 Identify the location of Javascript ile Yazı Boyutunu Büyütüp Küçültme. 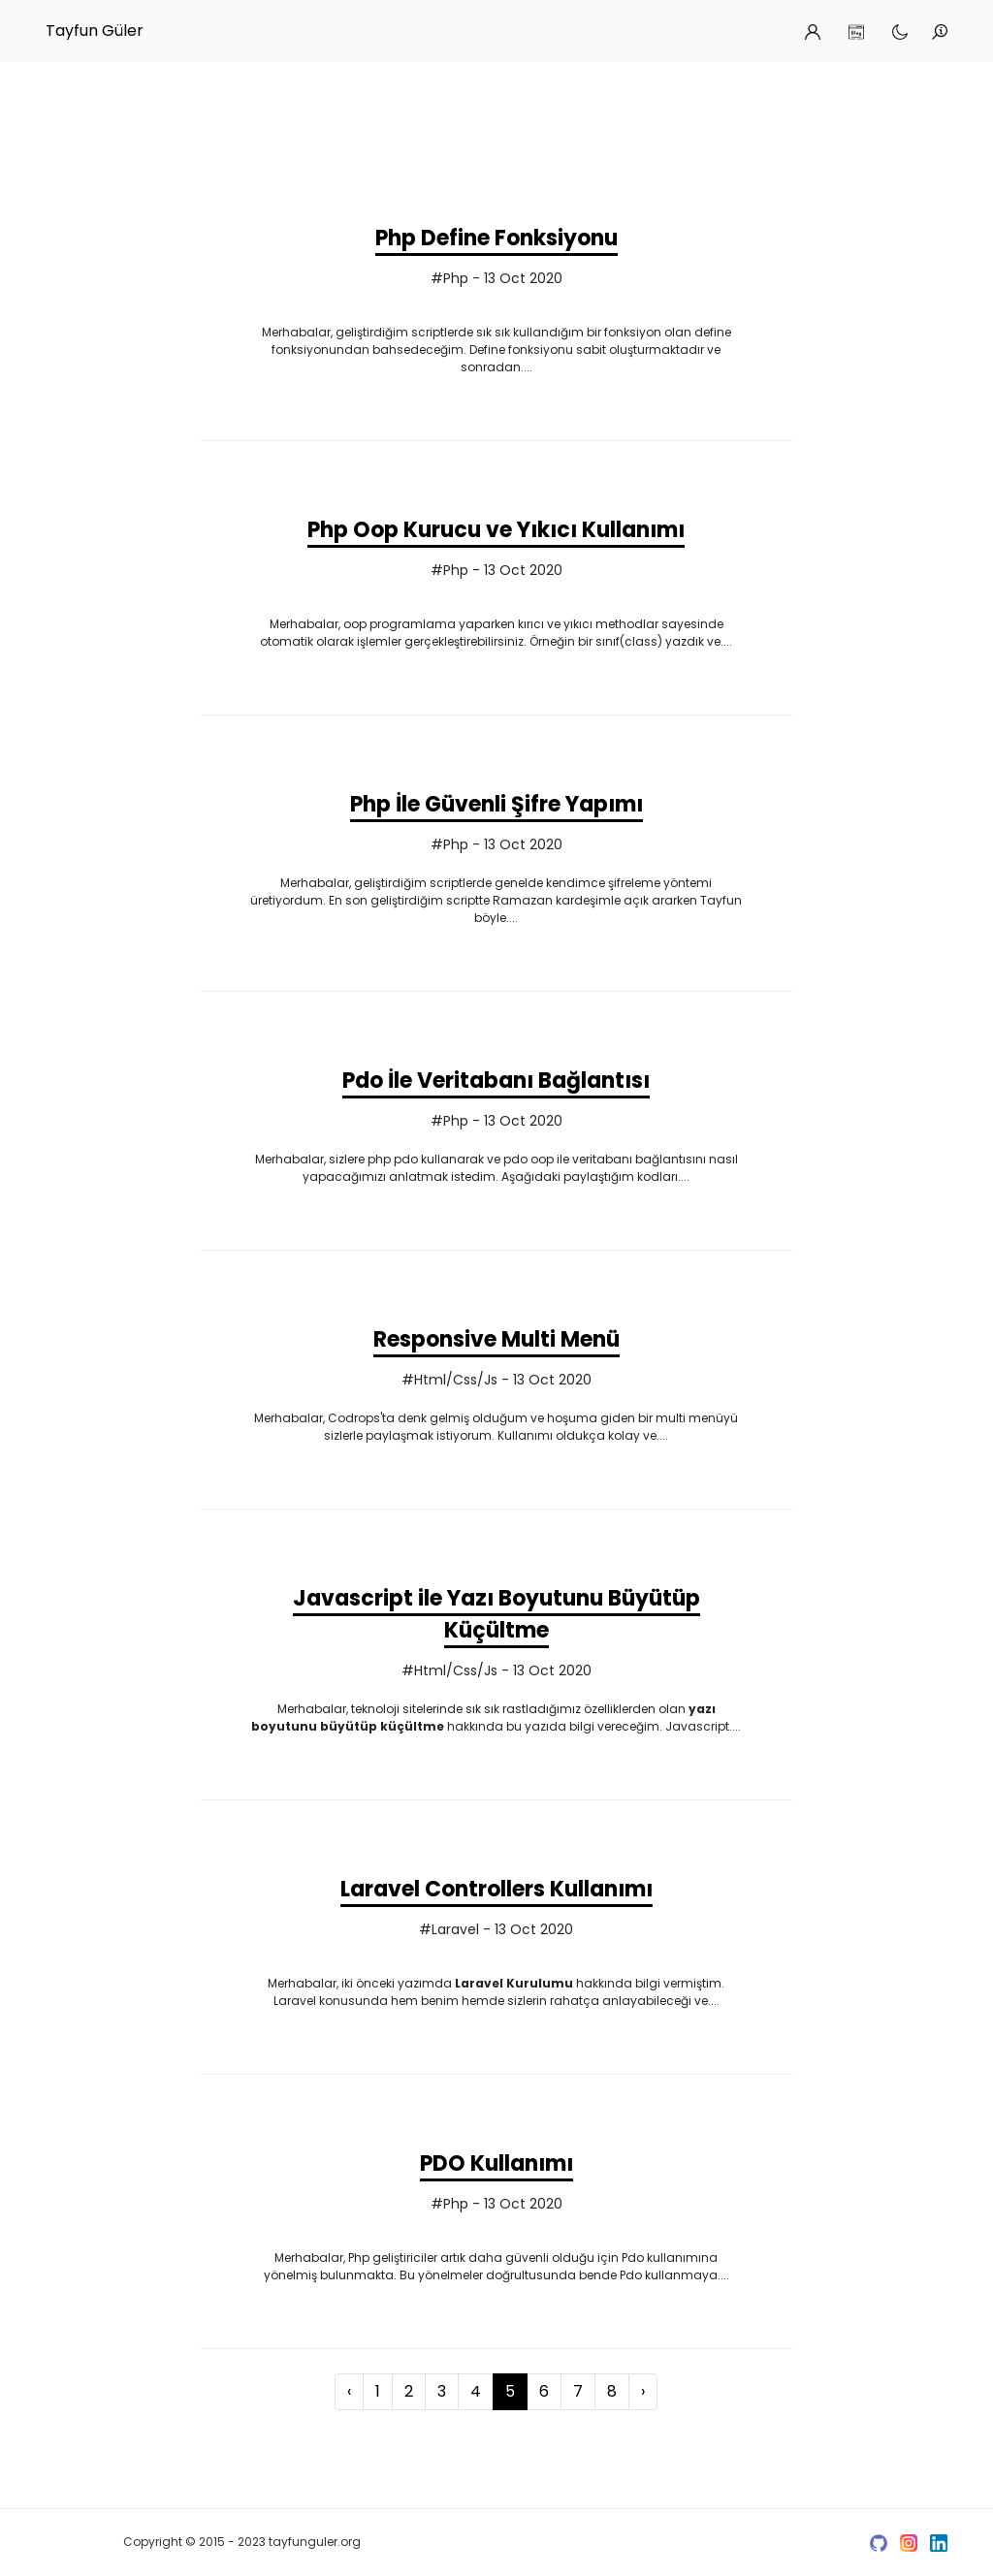
(496, 1614).